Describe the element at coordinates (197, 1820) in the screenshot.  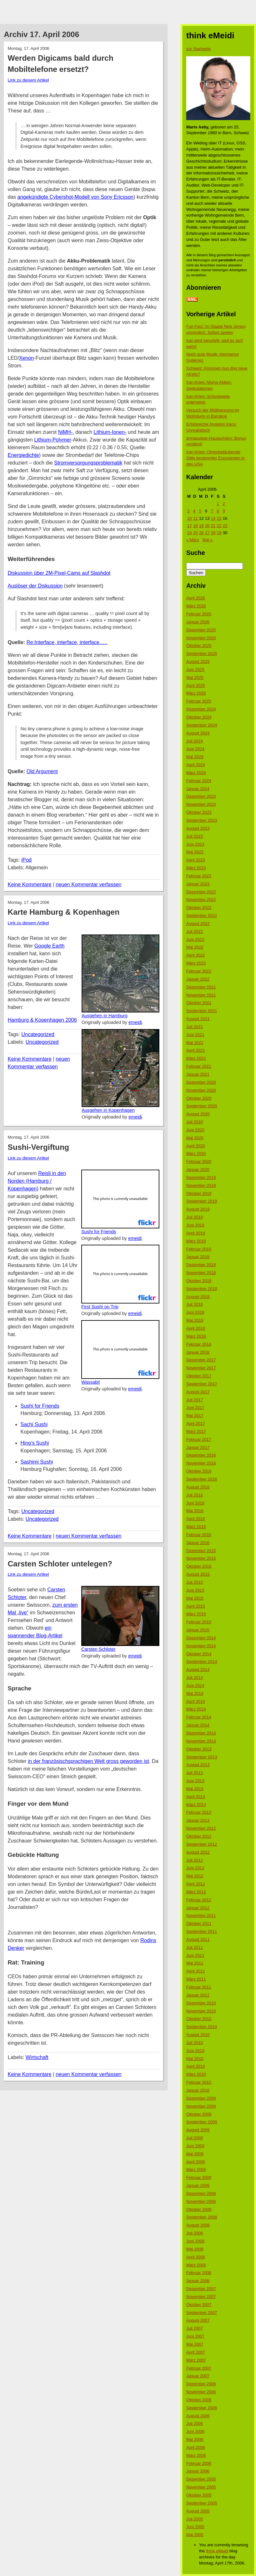
I see `Januar 2013` at that location.